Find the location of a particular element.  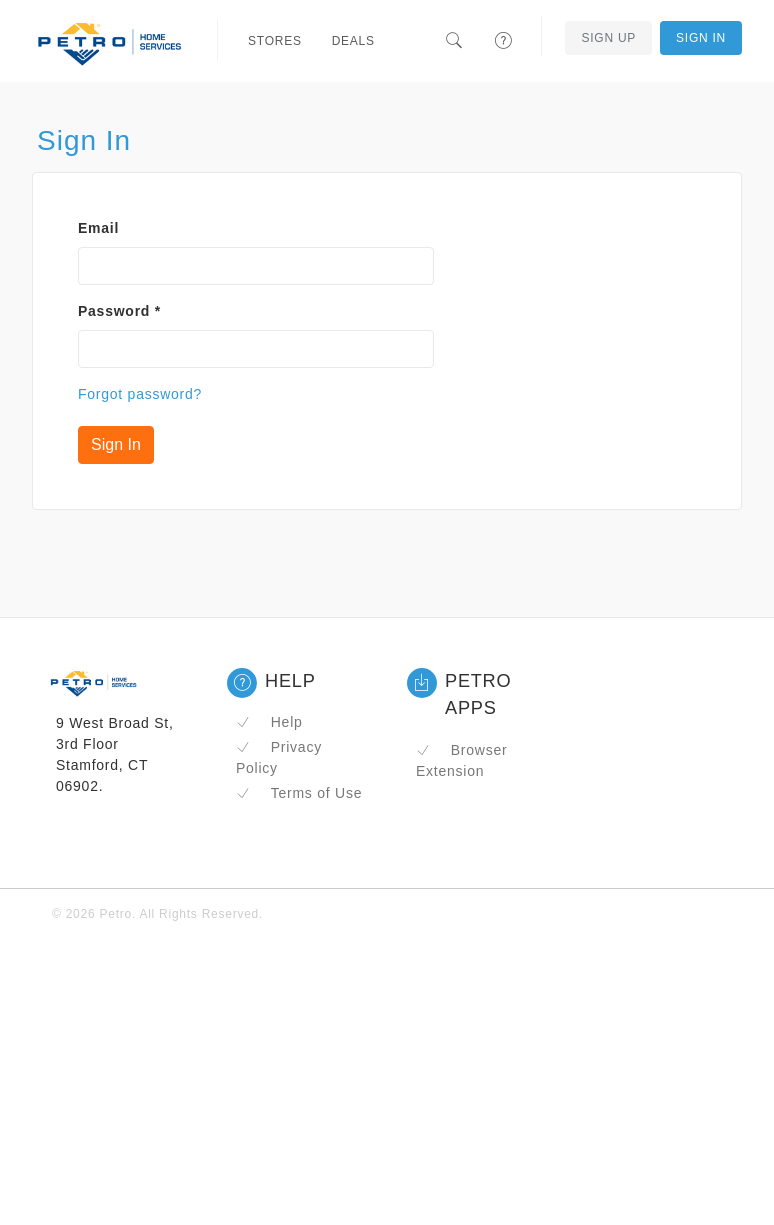

Sign Up is located at coordinates (608, 38).